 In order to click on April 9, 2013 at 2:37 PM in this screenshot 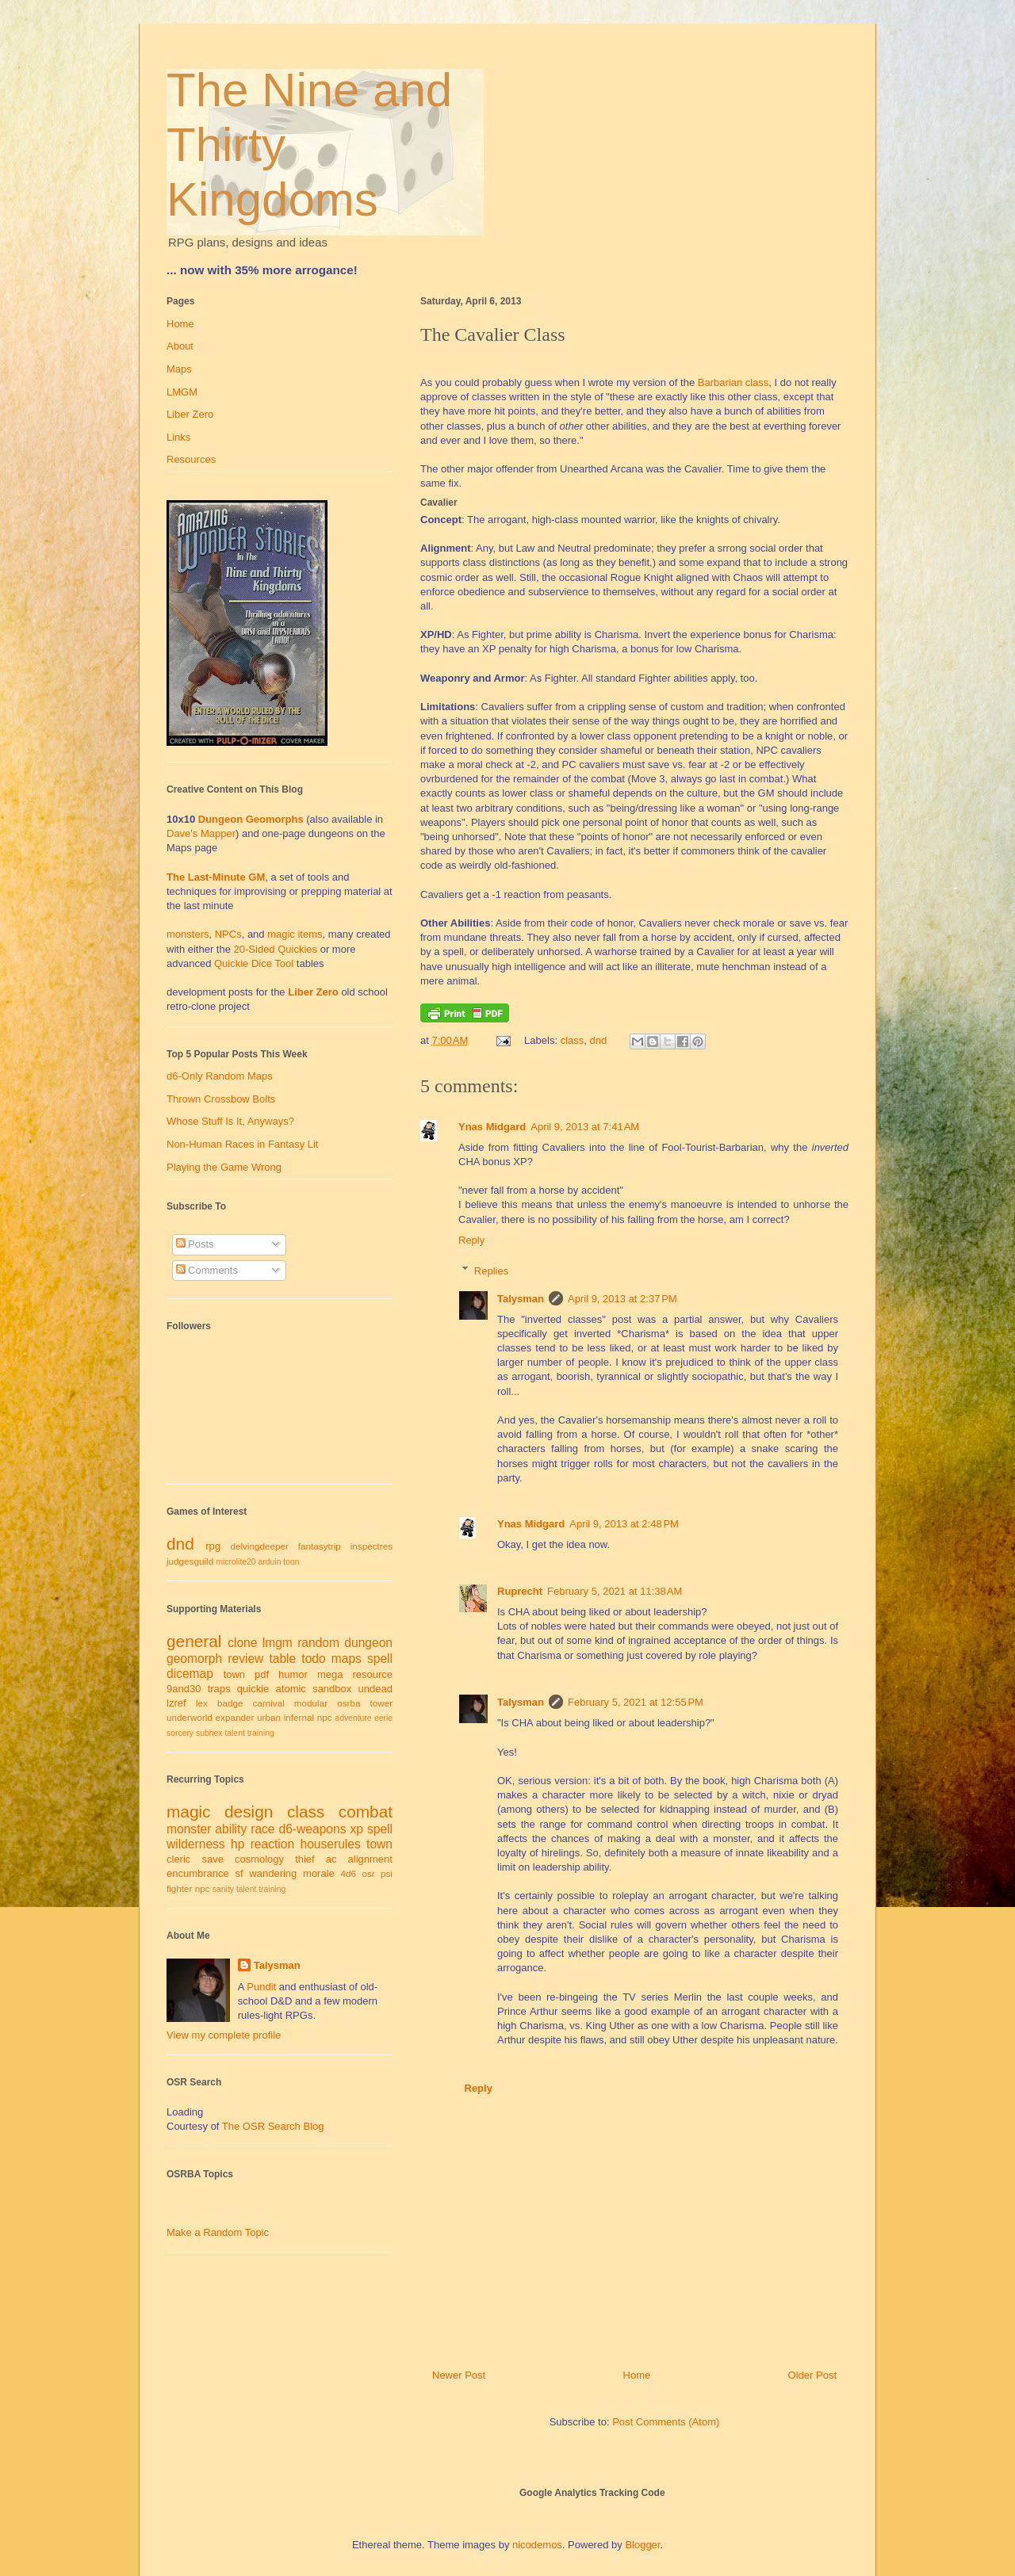, I will do `click(622, 1299)`.